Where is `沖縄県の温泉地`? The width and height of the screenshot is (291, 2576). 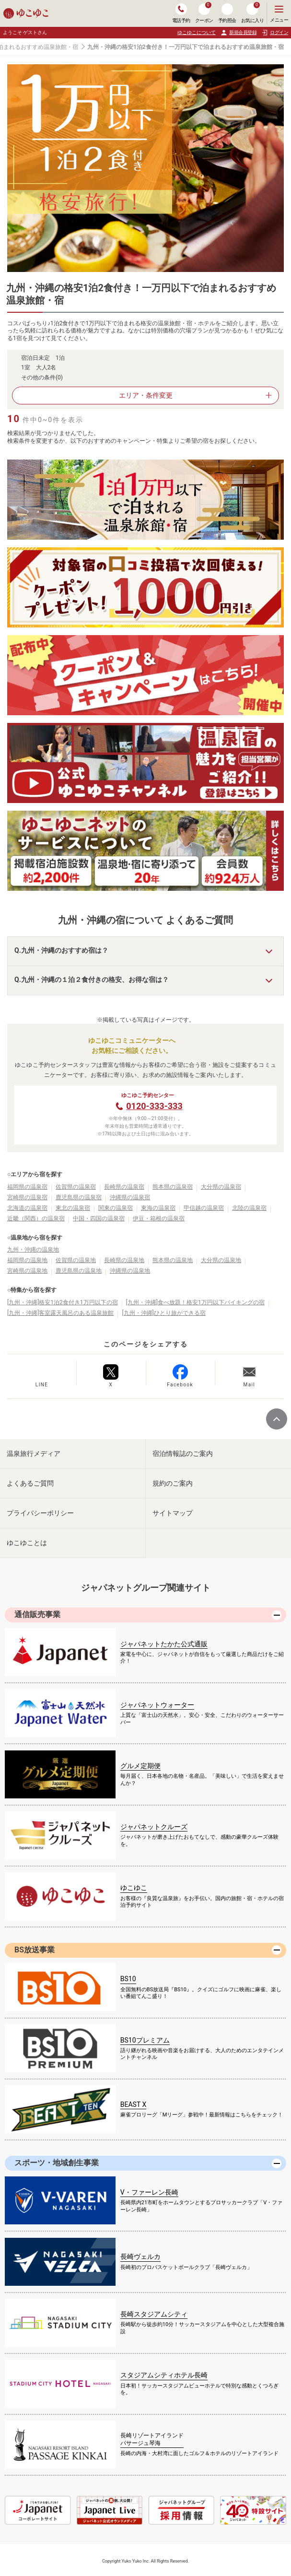
沖縄県の温泉地 is located at coordinates (130, 1270).